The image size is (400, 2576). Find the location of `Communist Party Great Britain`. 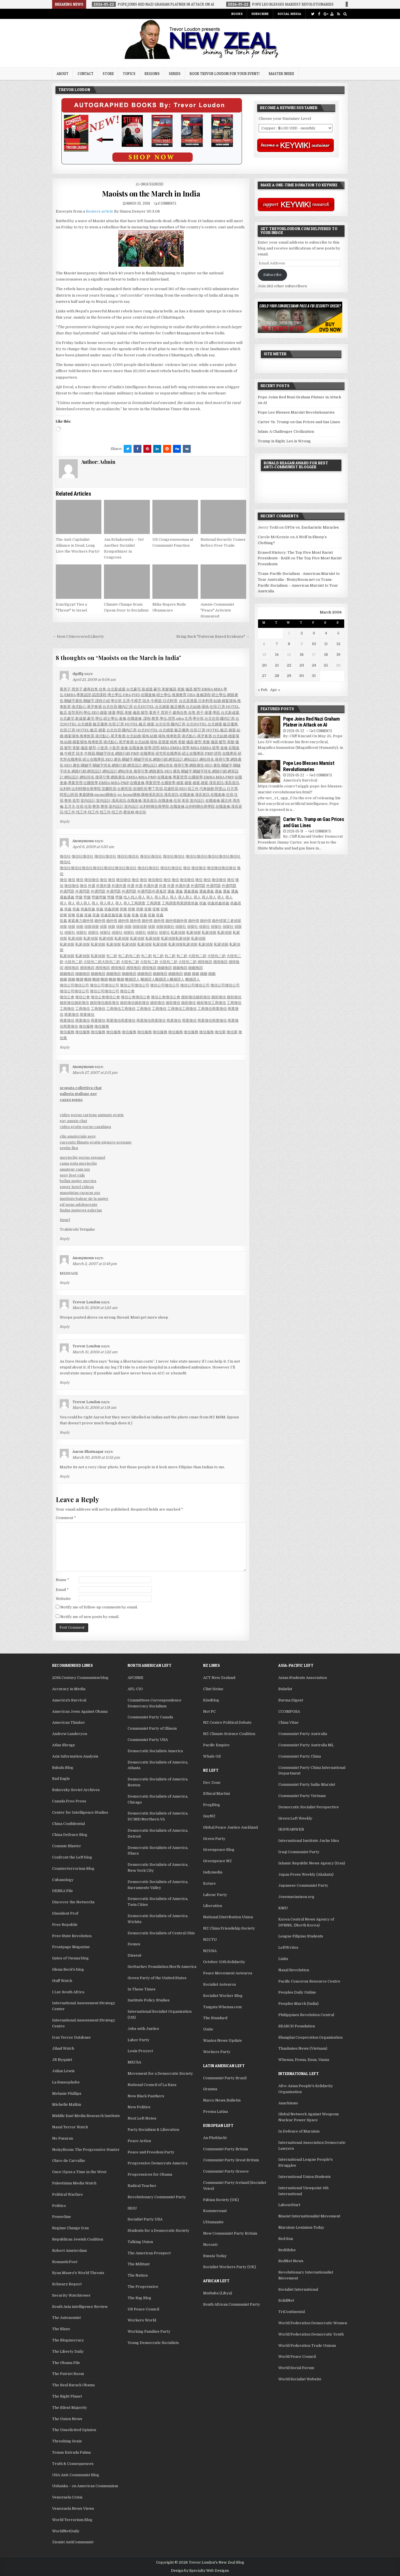

Communist Party Great Britain is located at coordinates (231, 2160).